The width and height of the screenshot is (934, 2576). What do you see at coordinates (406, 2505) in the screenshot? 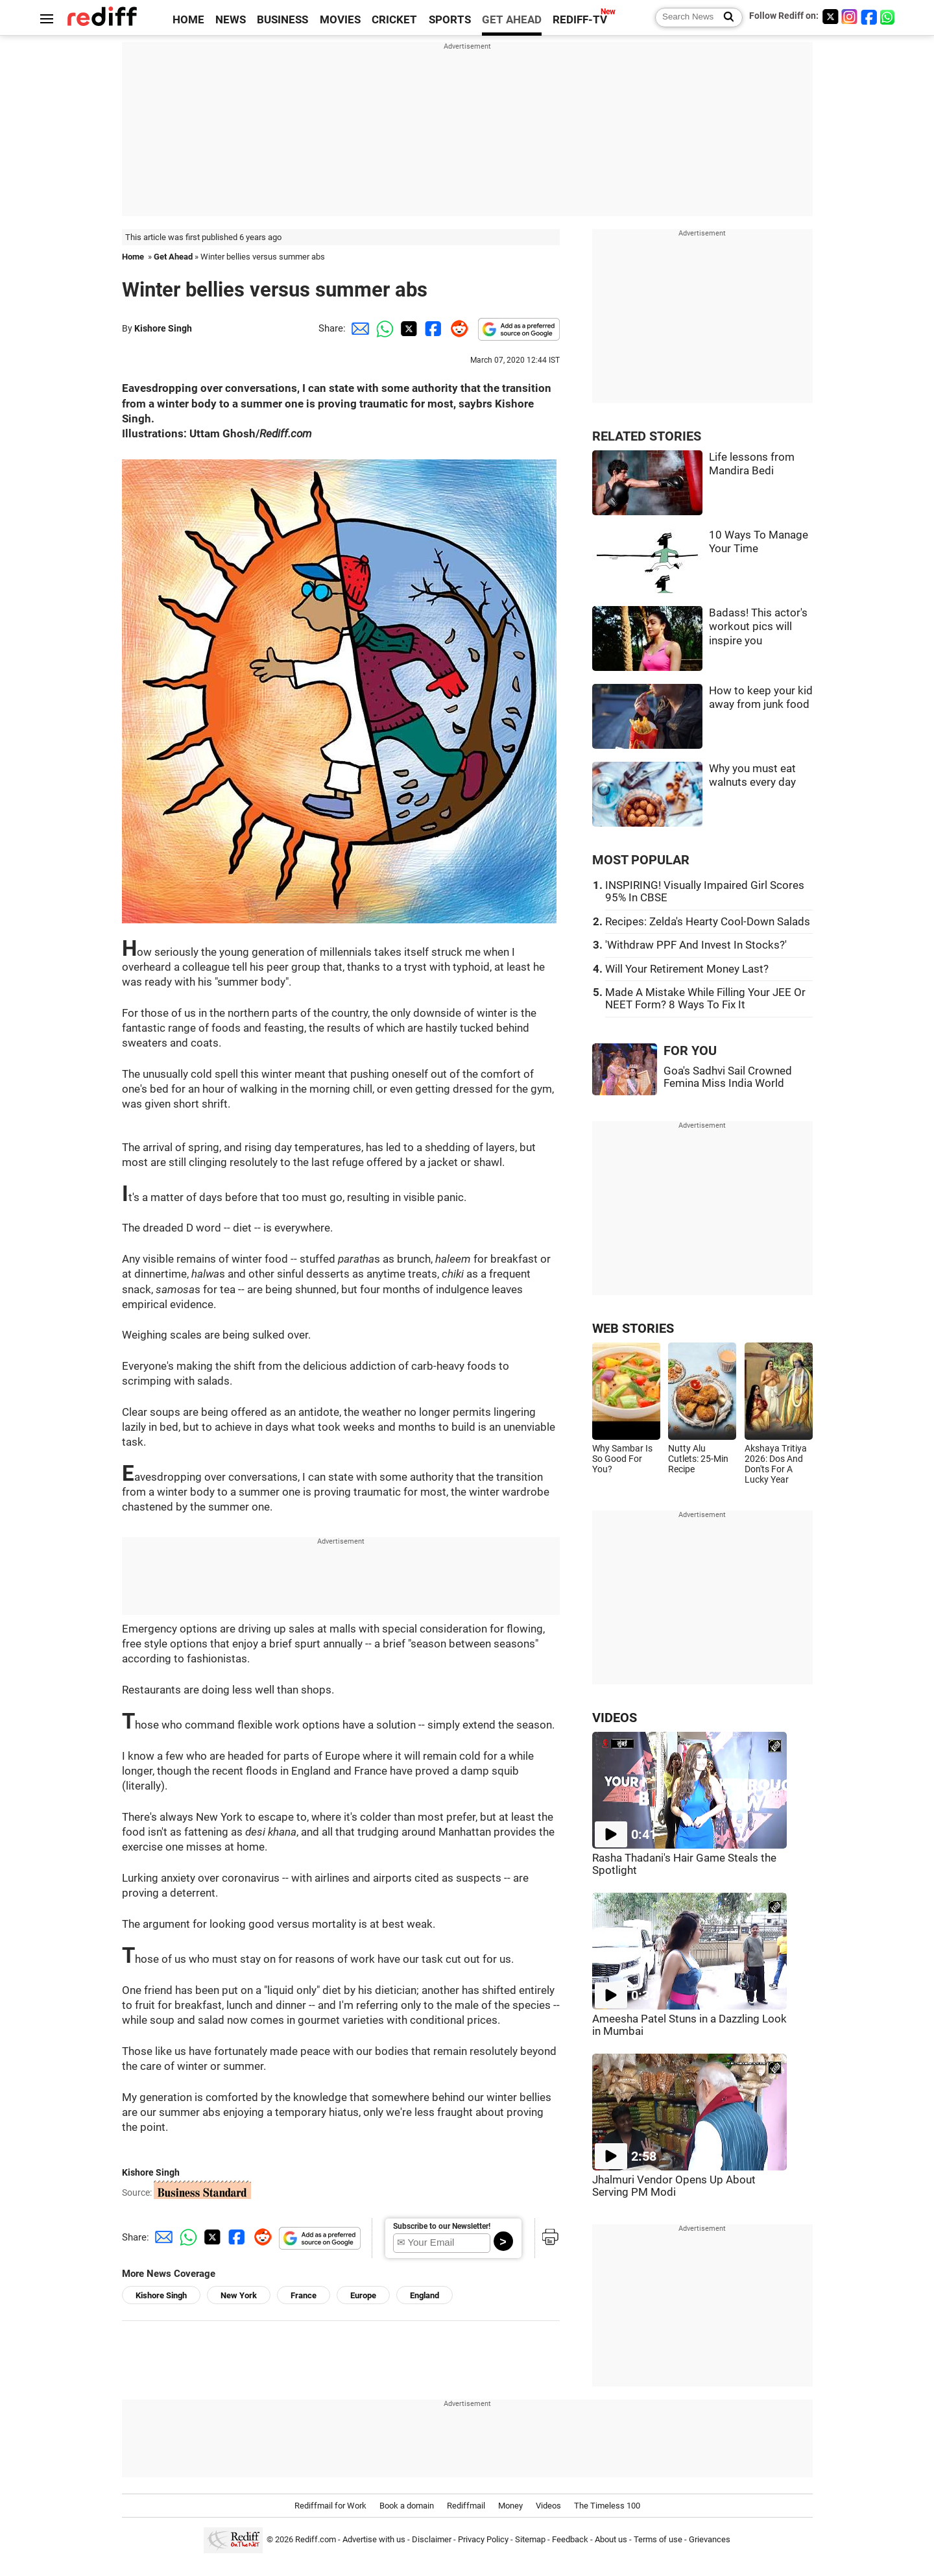
I see `Book a domain` at bounding box center [406, 2505].